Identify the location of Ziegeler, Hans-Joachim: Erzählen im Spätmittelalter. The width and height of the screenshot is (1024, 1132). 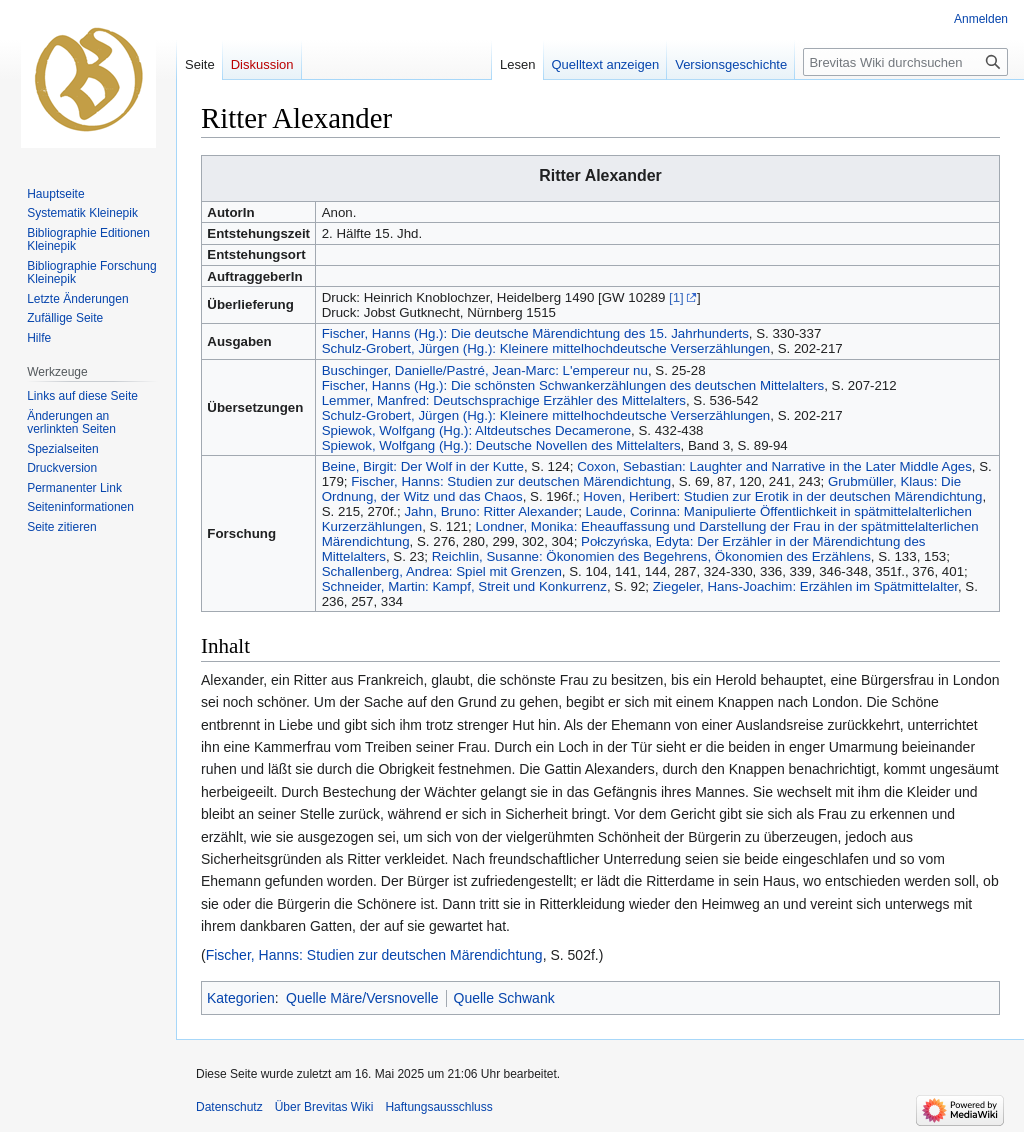
(805, 586).